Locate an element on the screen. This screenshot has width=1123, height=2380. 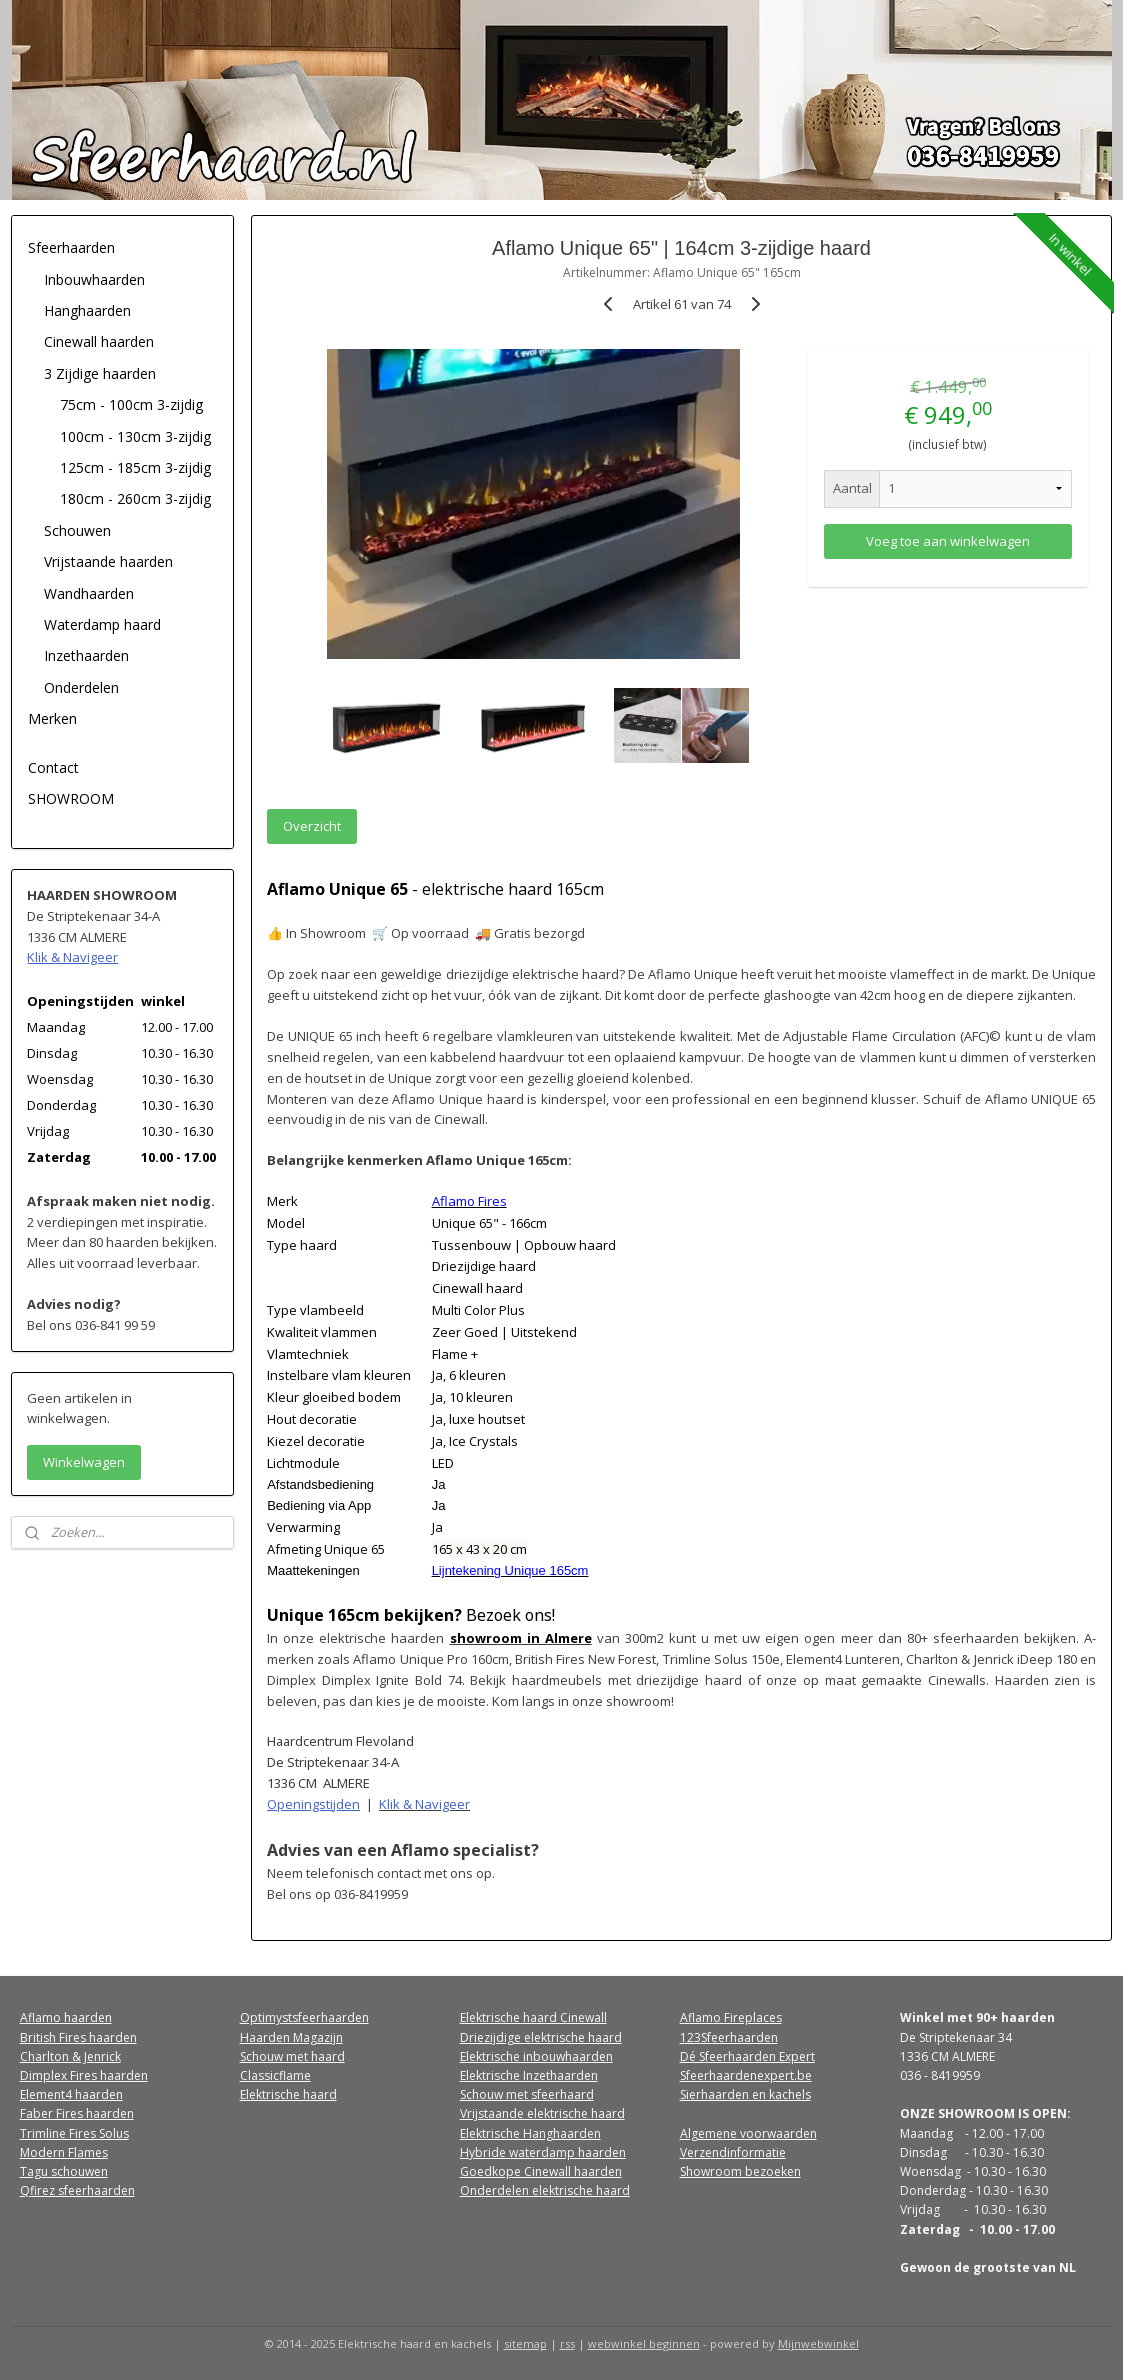
Haarden Magazijn is located at coordinates (291, 2037).